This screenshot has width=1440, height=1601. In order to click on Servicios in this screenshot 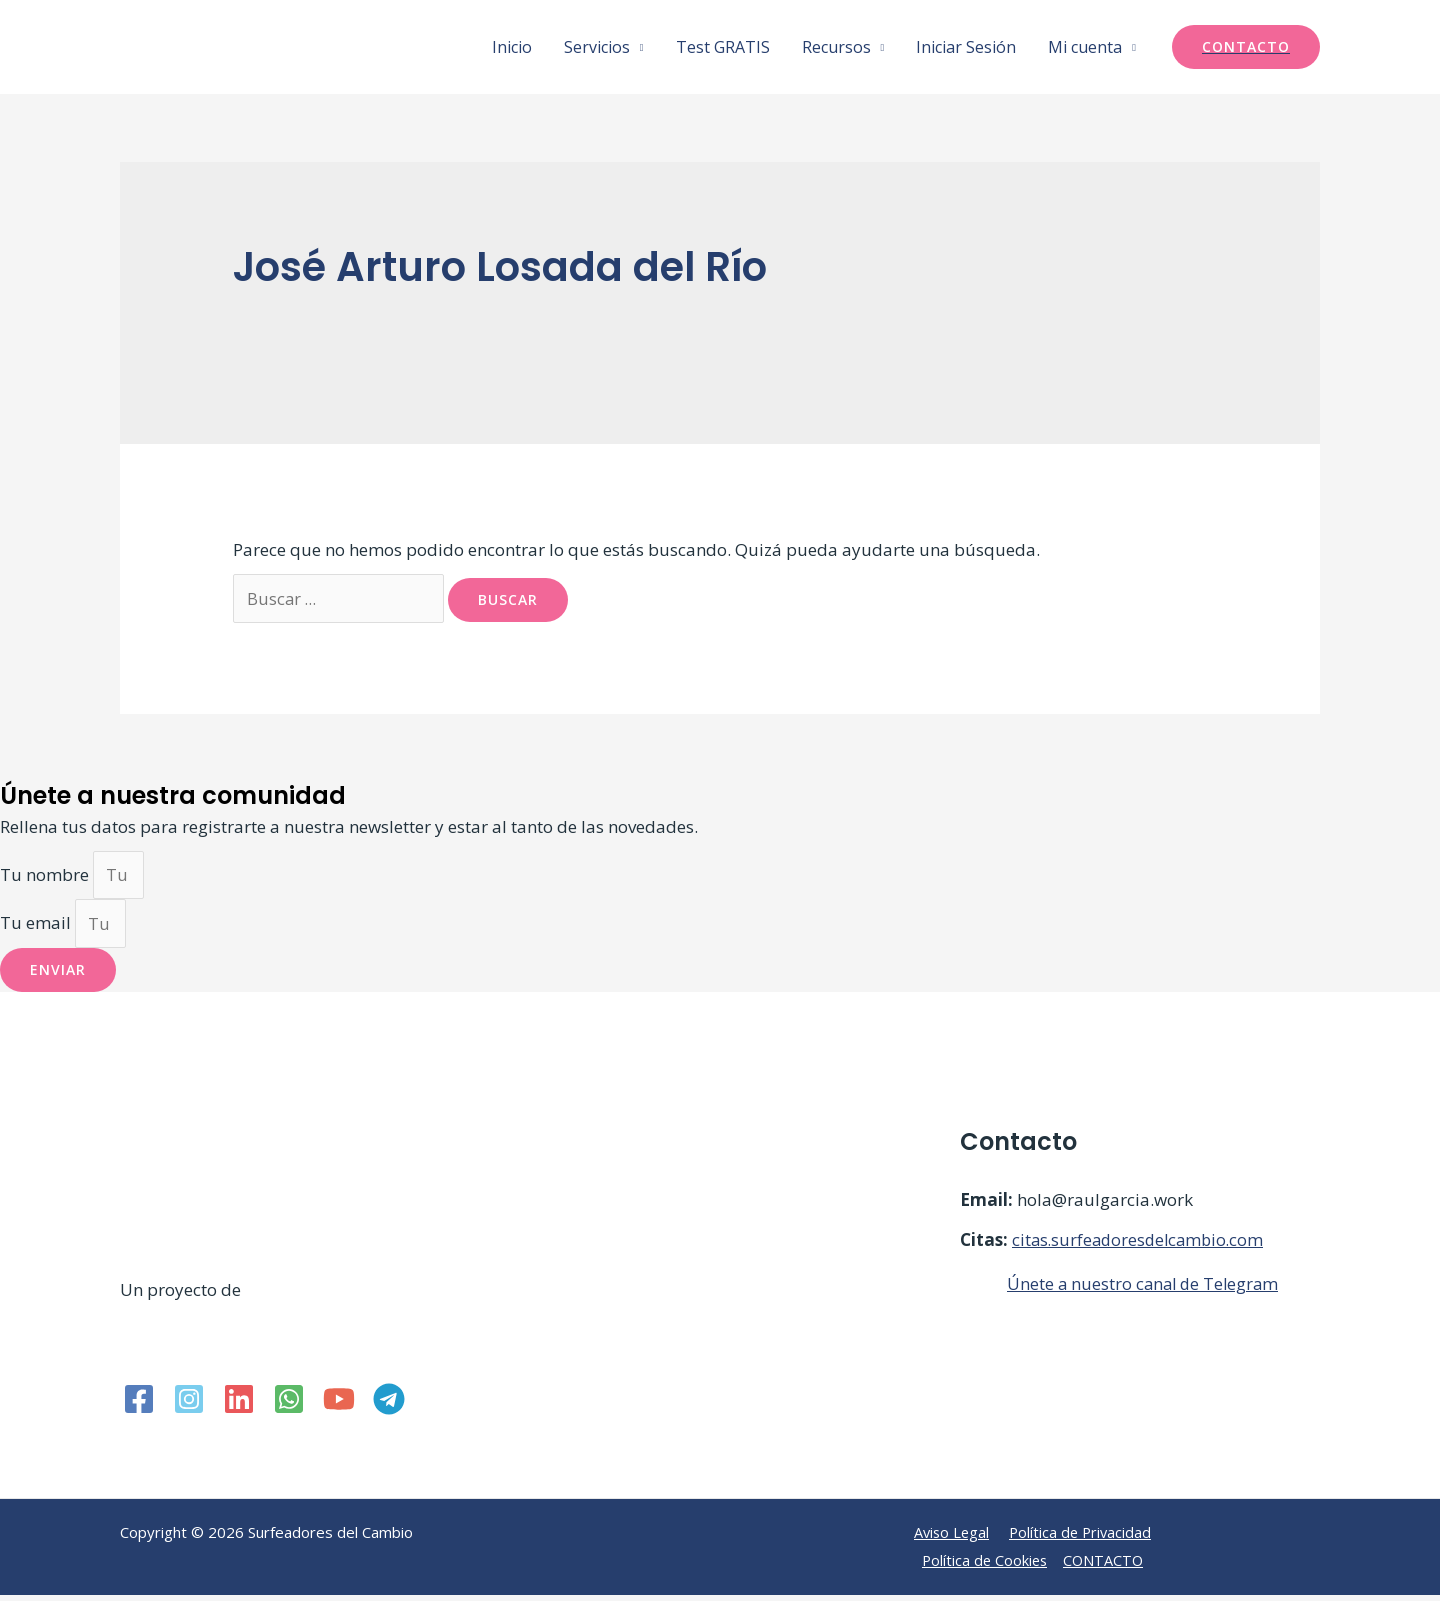, I will do `click(597, 47)`.